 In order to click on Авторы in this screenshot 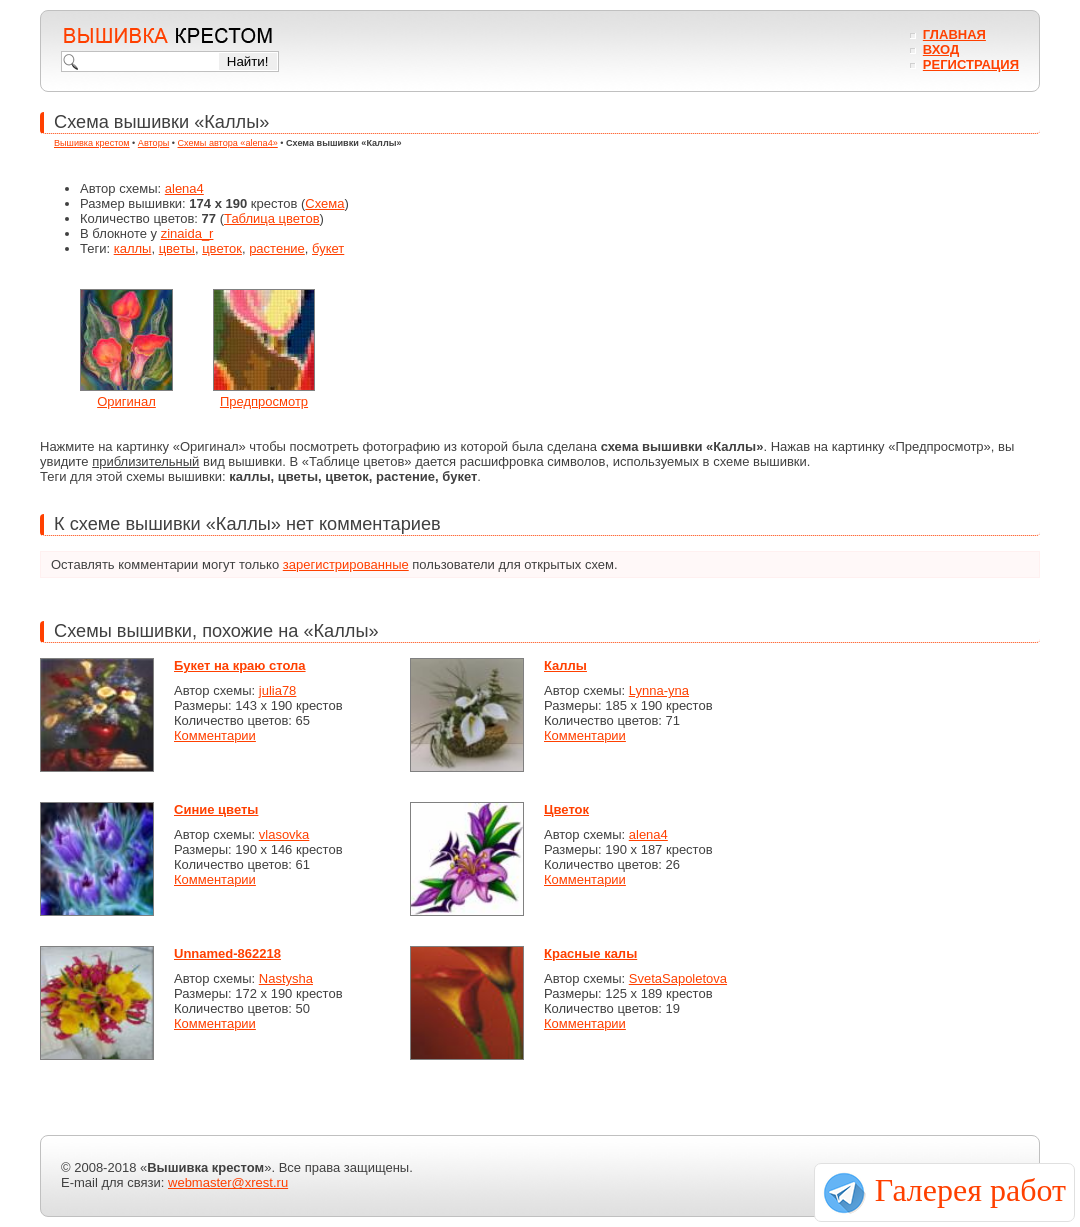, I will do `click(153, 143)`.